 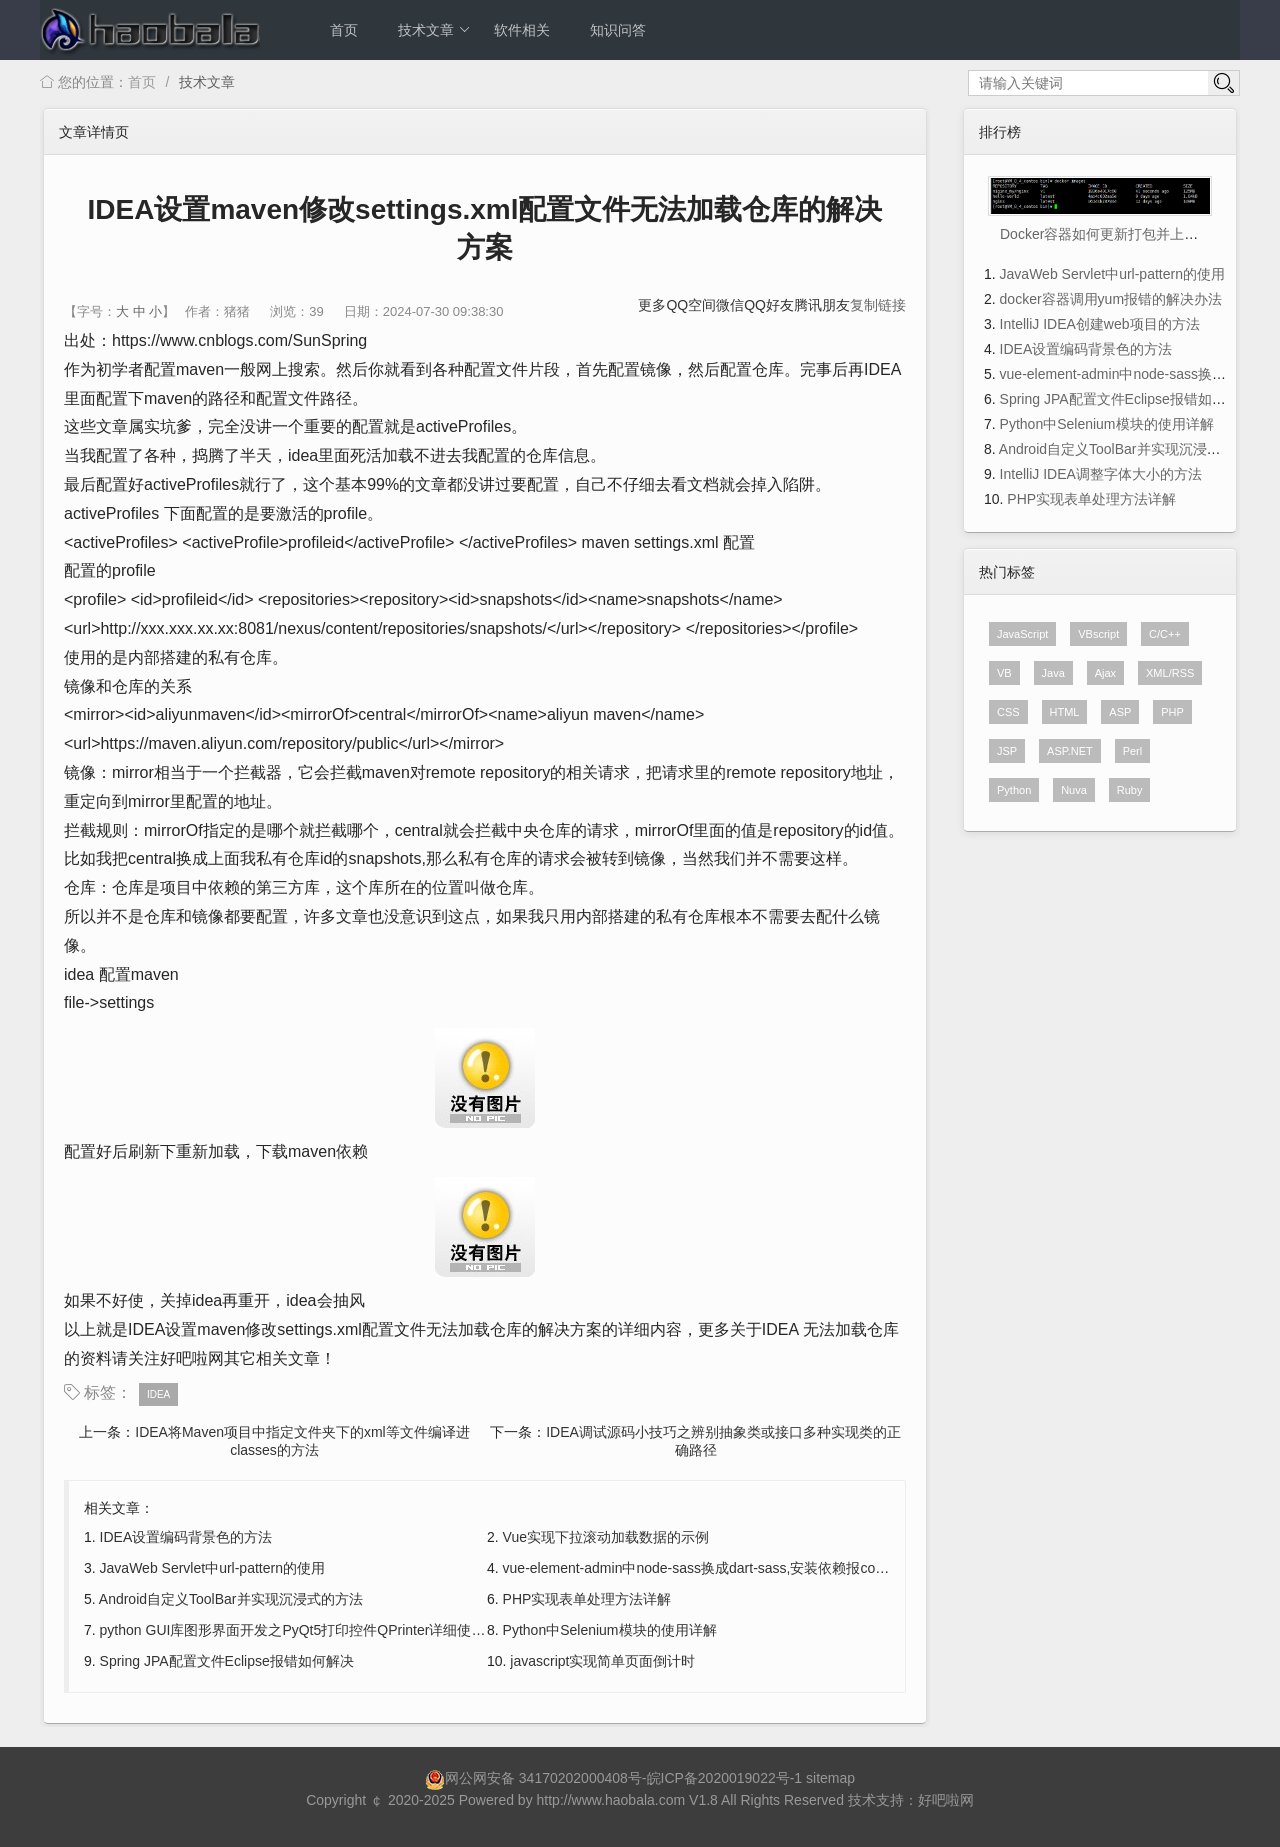 I want to click on IntelliJ IDEA创建web项目的方法, so click(x=1100, y=324).